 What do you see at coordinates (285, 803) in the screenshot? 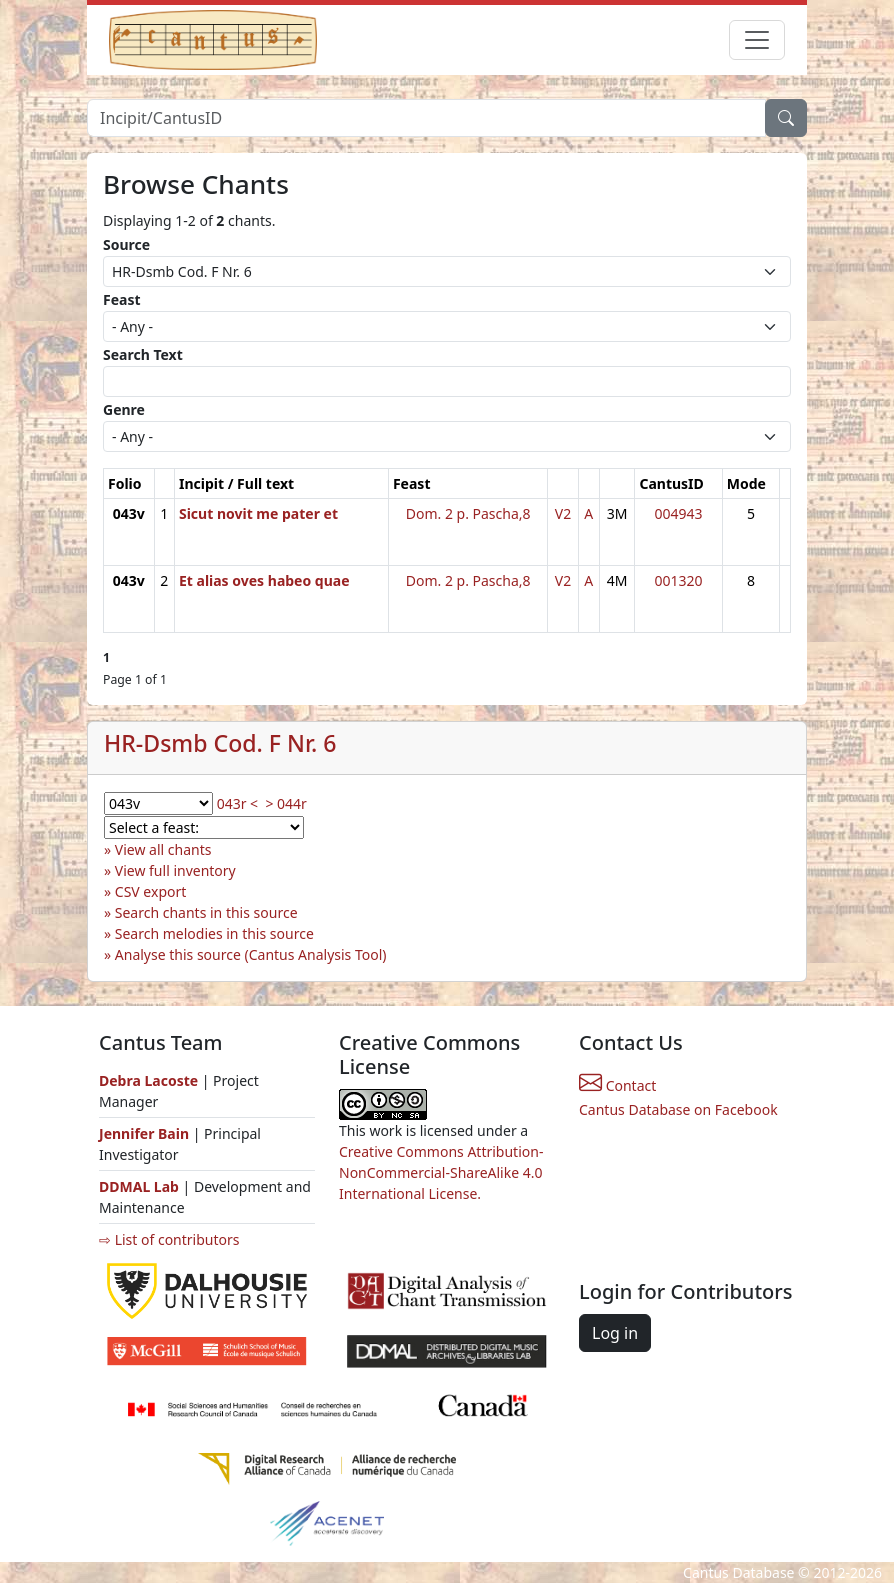
I see `> 044r` at bounding box center [285, 803].